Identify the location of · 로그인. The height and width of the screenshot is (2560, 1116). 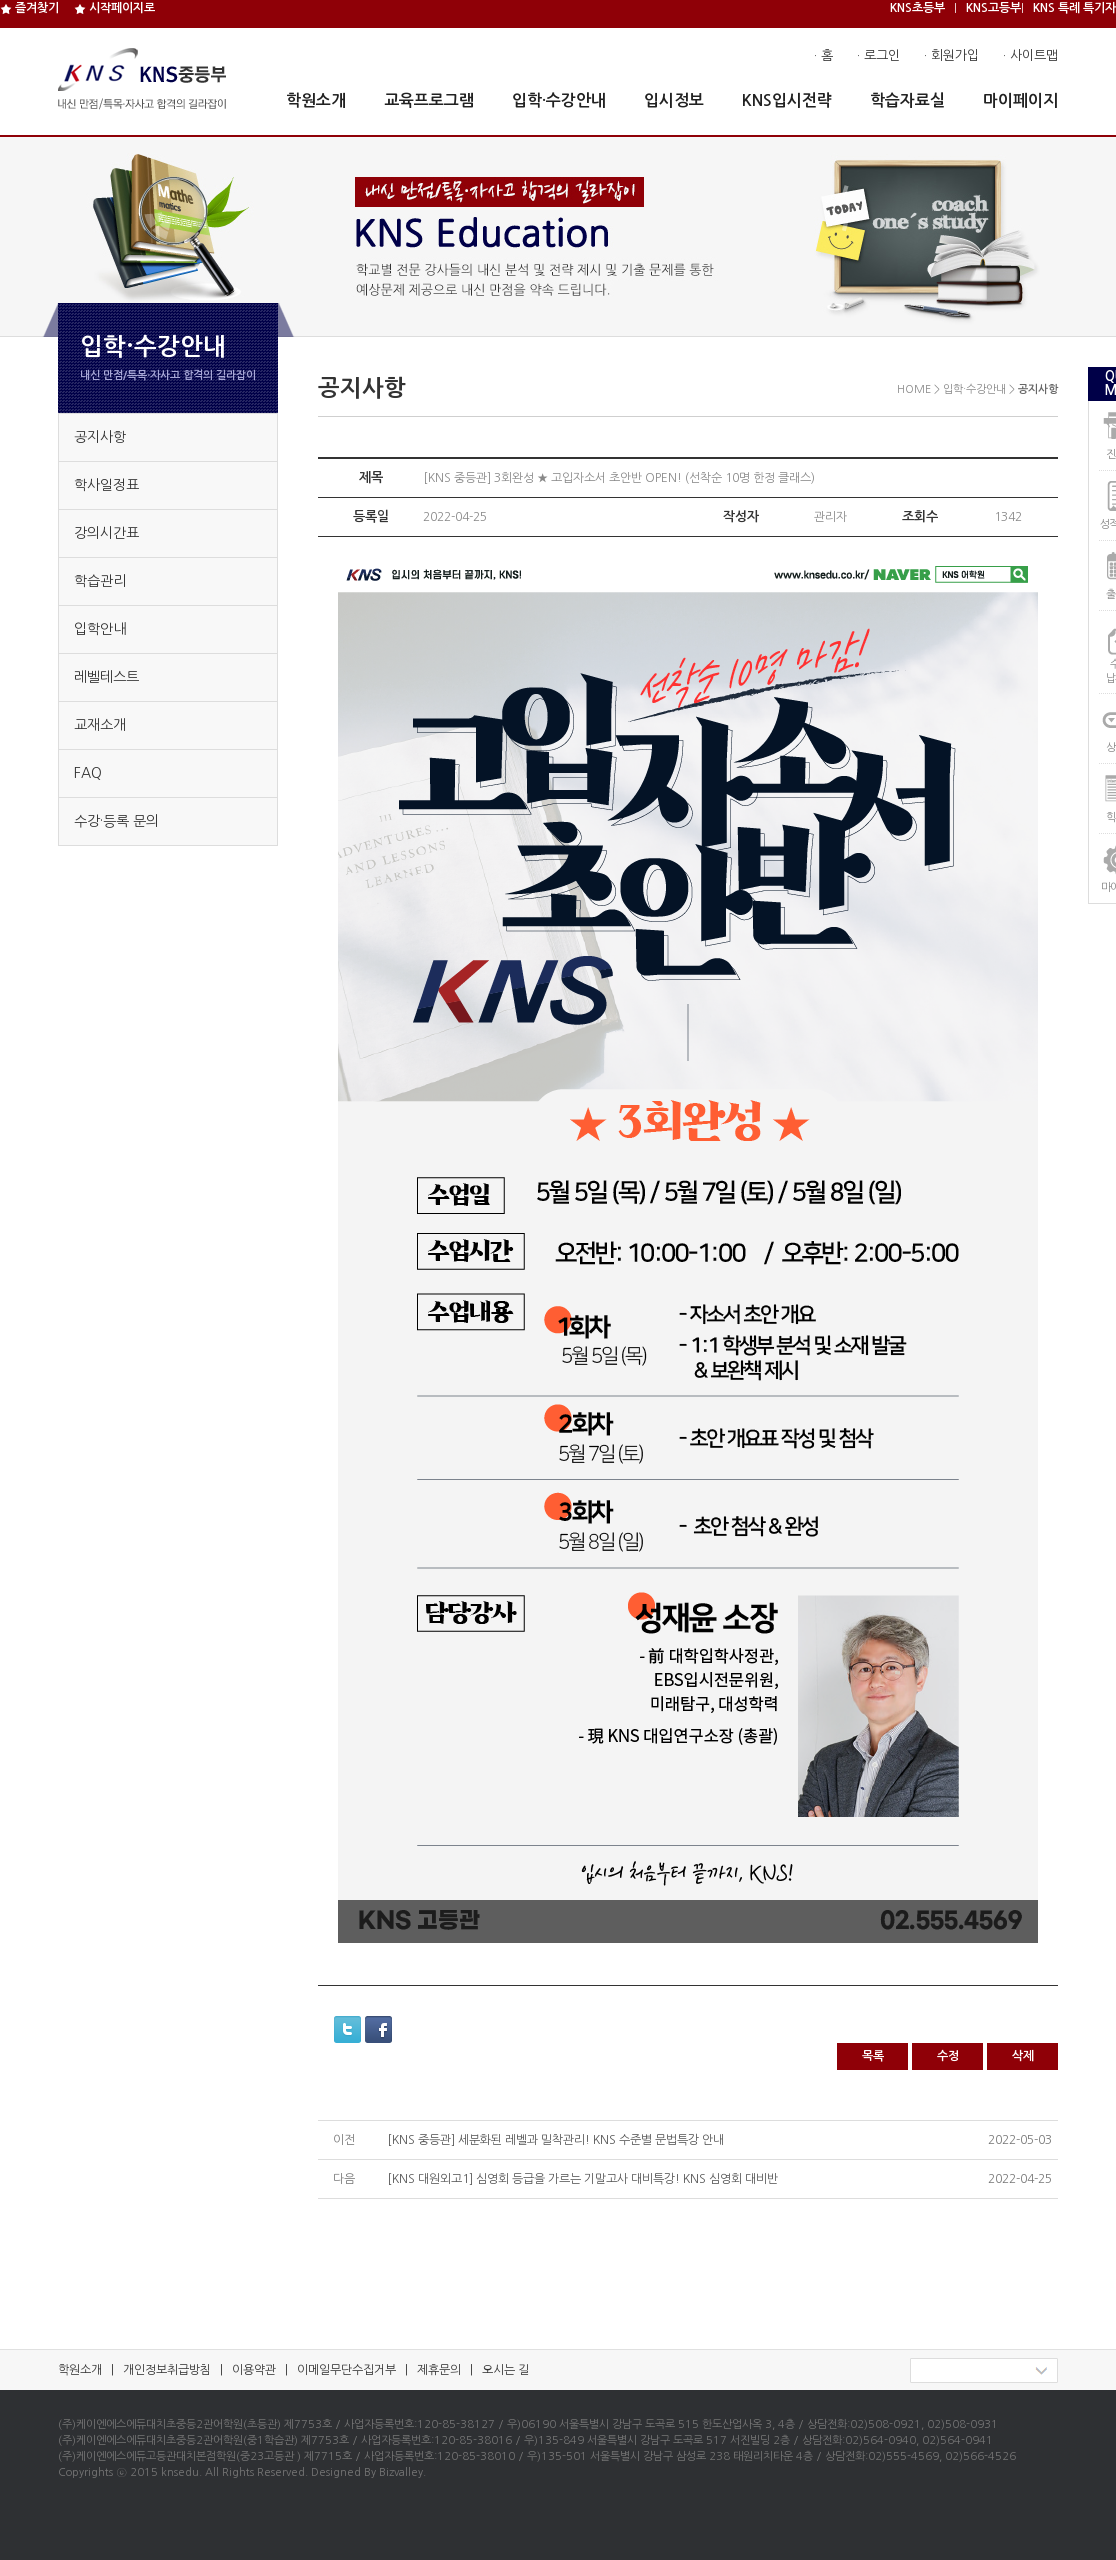
(878, 55).